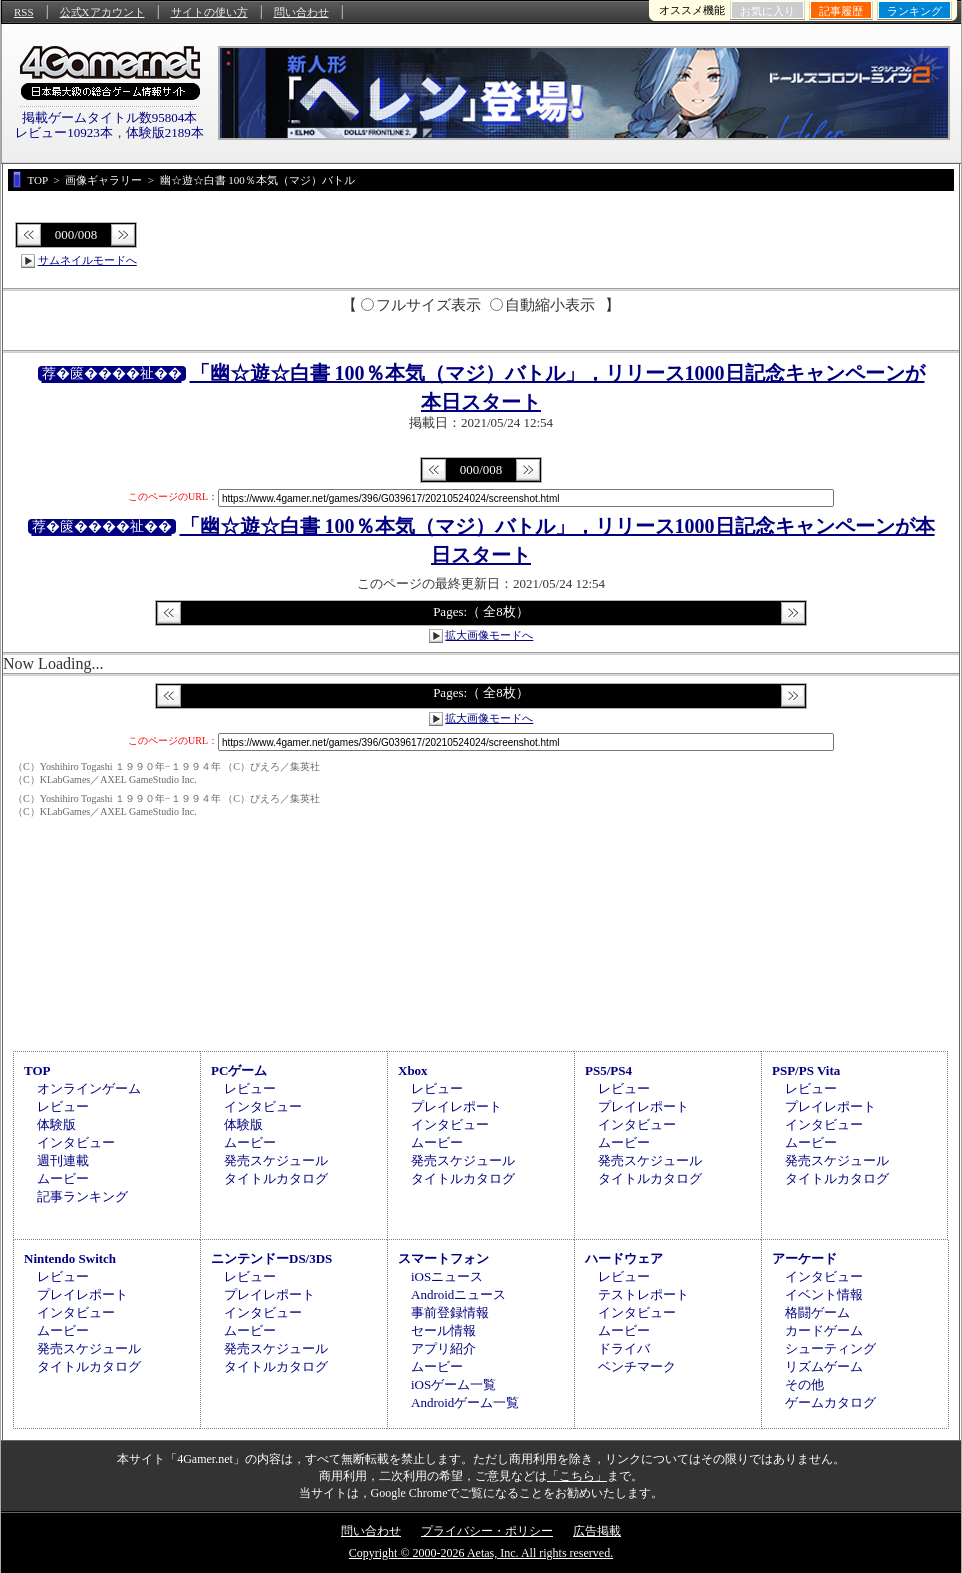  Describe the element at coordinates (443, 1348) in the screenshot. I see `アプリ紹介` at that location.